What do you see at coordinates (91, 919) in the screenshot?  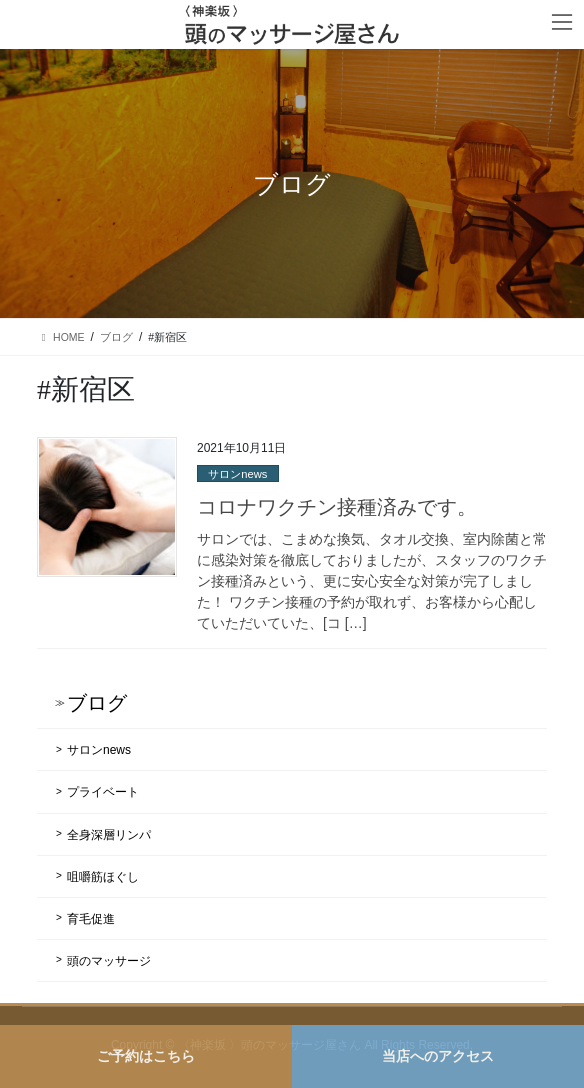 I see `育毛促進` at bounding box center [91, 919].